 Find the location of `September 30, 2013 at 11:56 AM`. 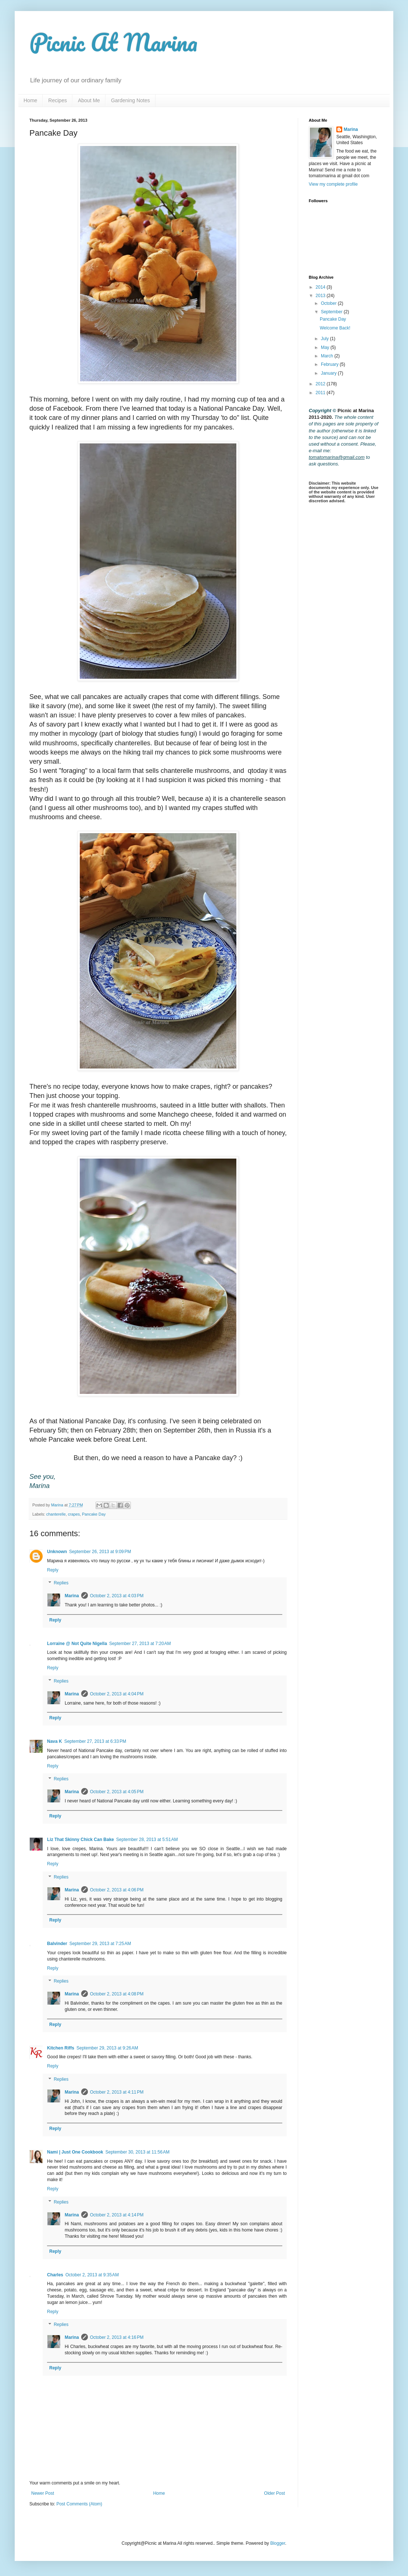

September 30, 2013 at 11:56 AM is located at coordinates (137, 2152).